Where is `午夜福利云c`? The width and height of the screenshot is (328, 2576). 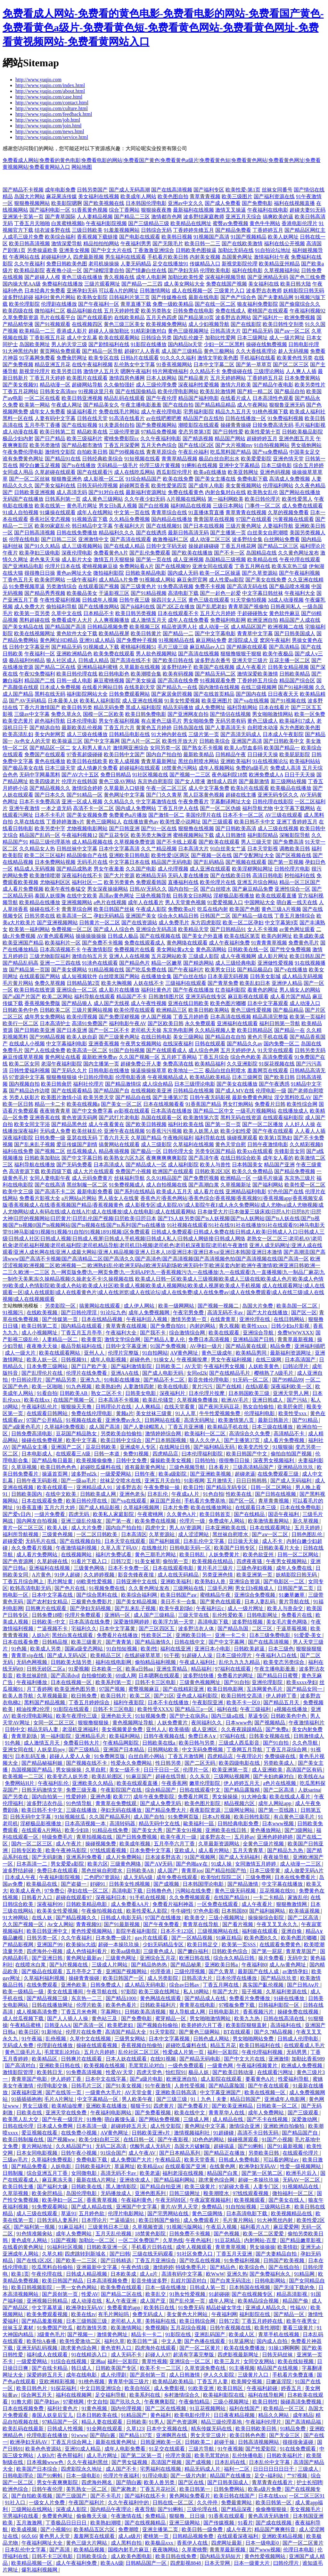
午夜福利云c is located at coordinates (210, 1608).